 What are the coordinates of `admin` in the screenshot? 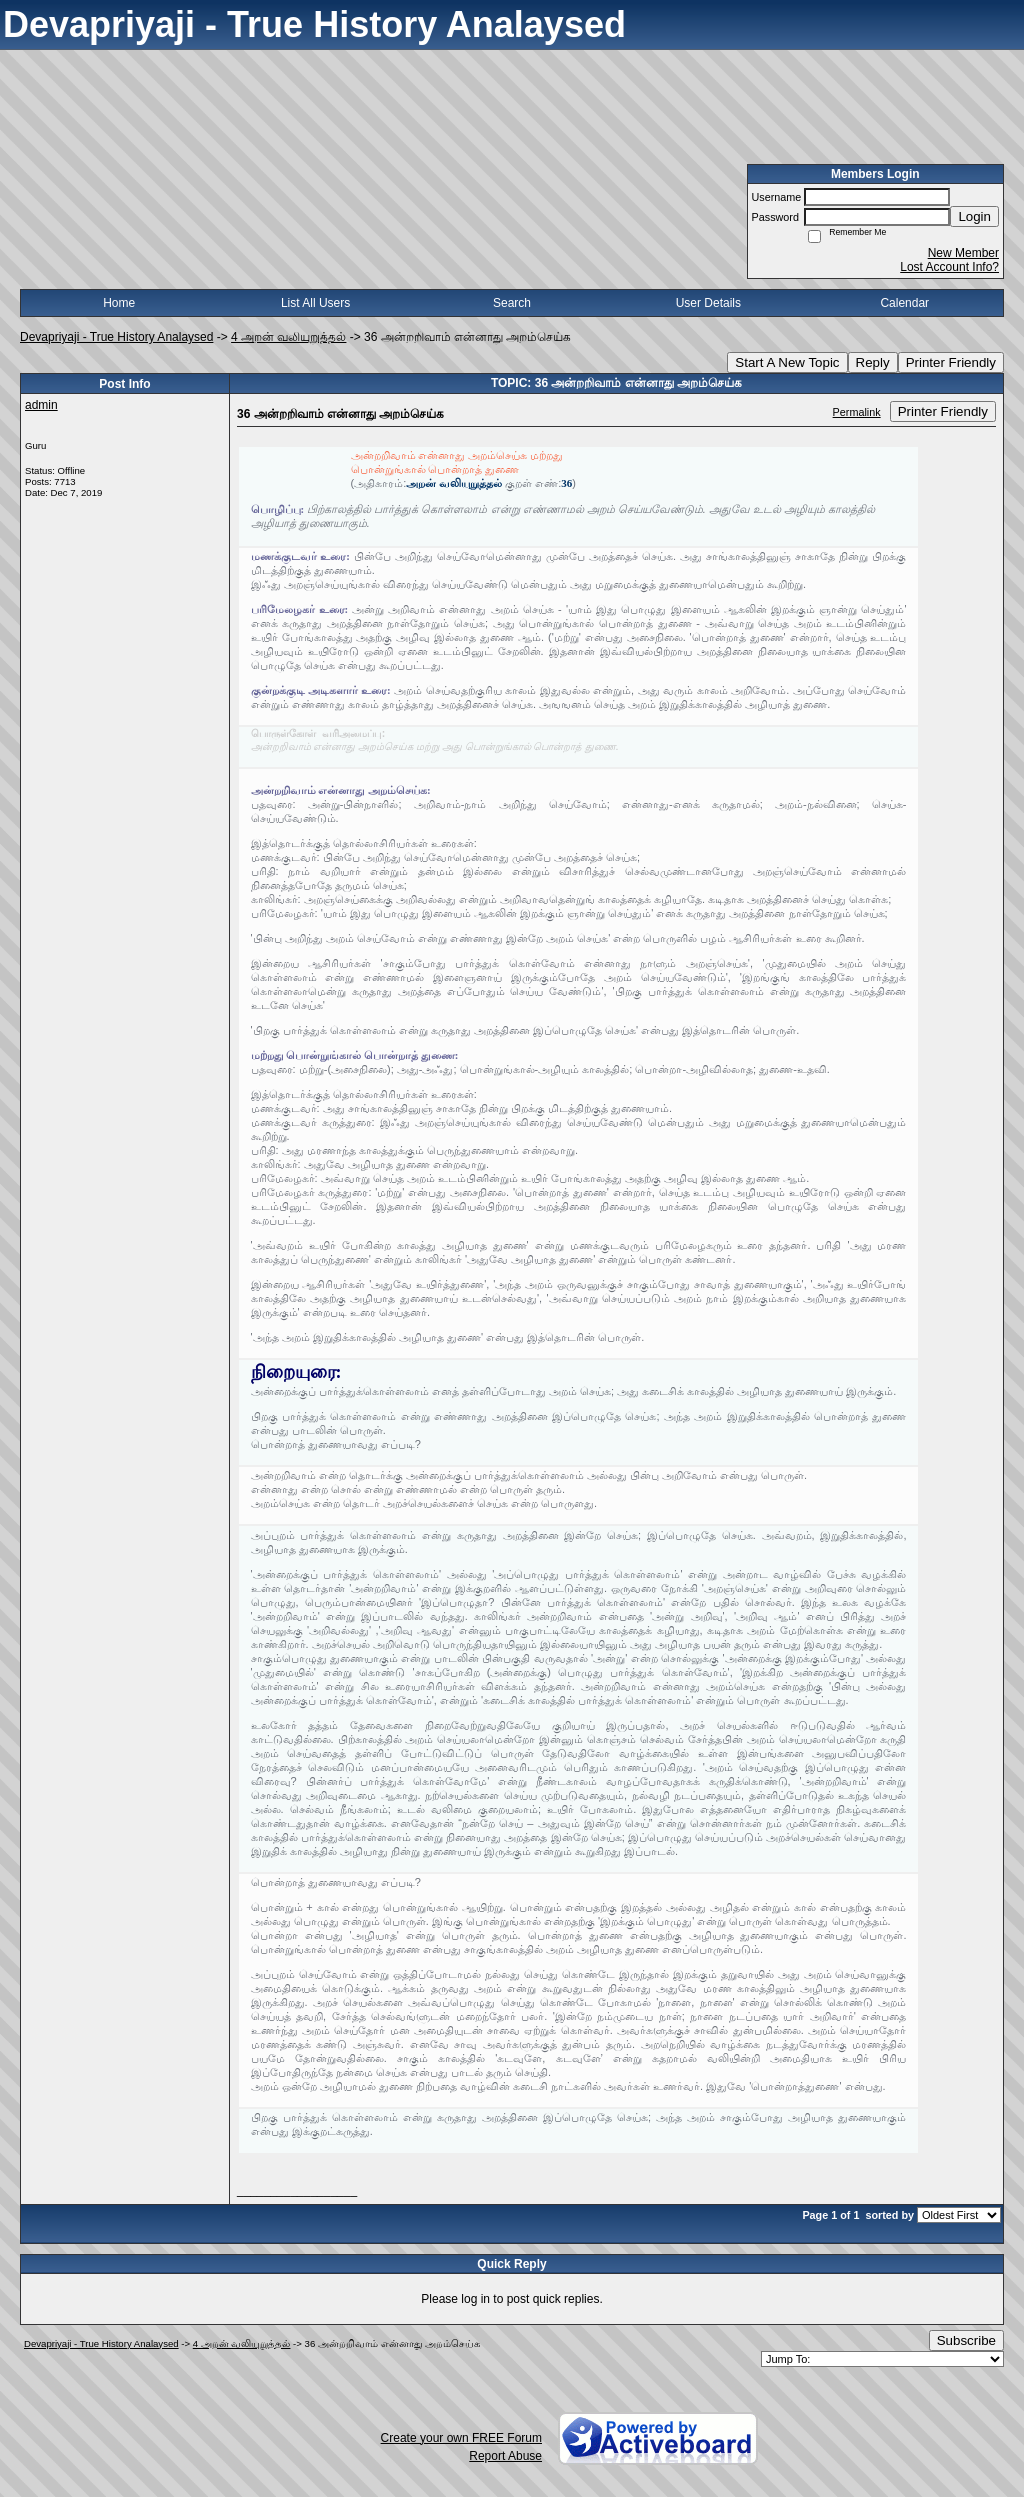 It's located at (41, 405).